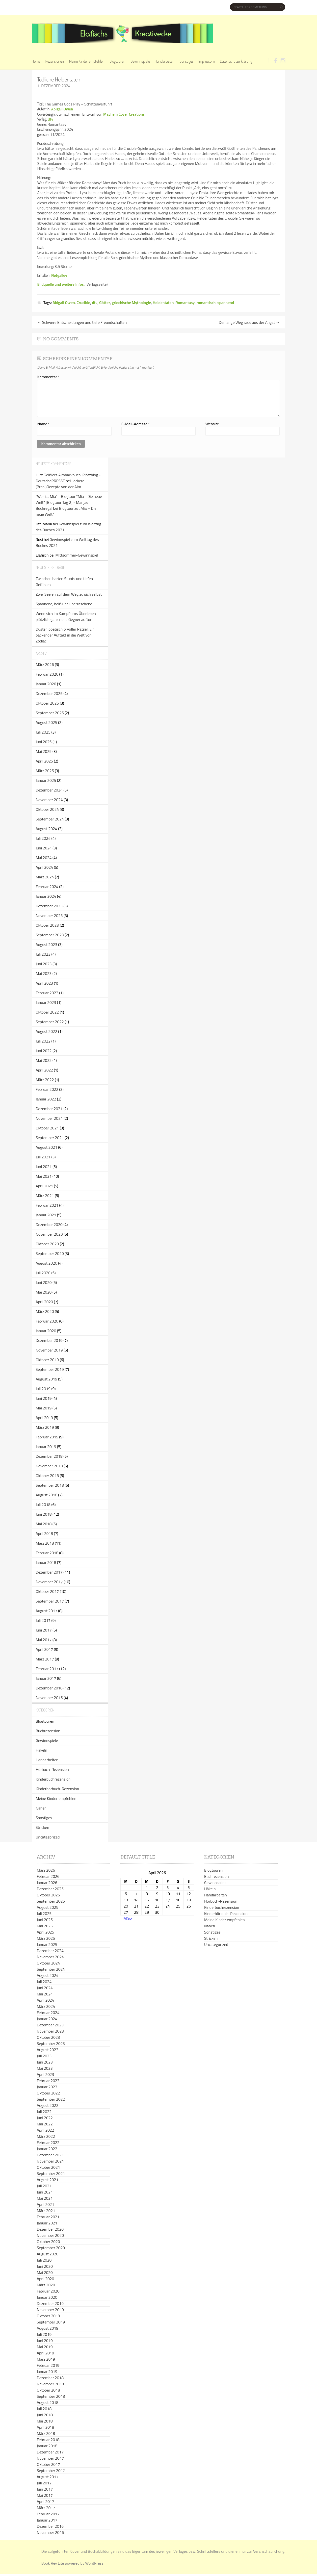 This screenshot has height=2576, width=317. Describe the element at coordinates (50, 713) in the screenshot. I see `September 2025` at that location.